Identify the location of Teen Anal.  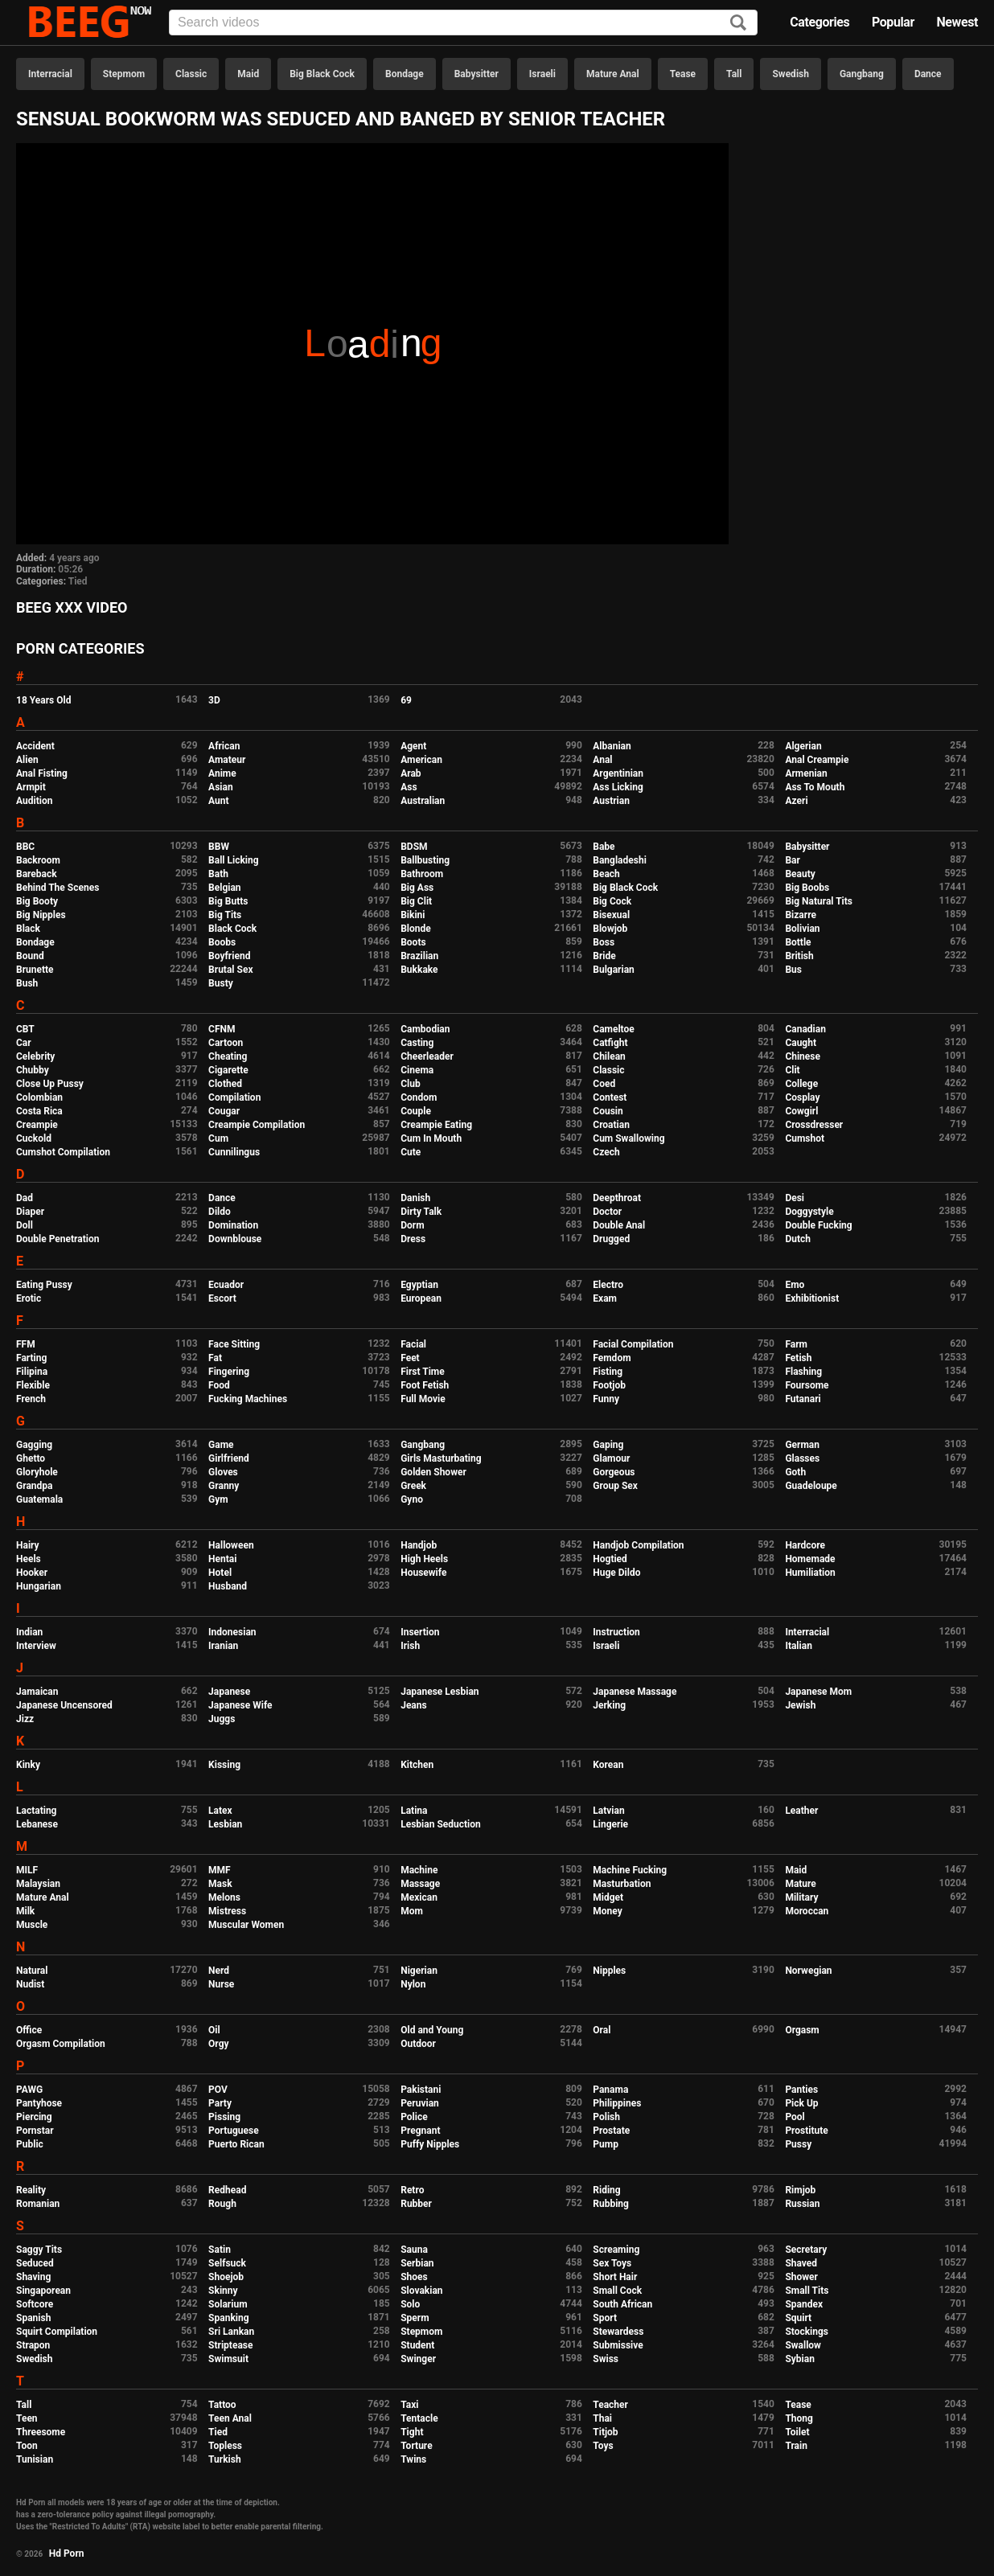
(230, 2418).